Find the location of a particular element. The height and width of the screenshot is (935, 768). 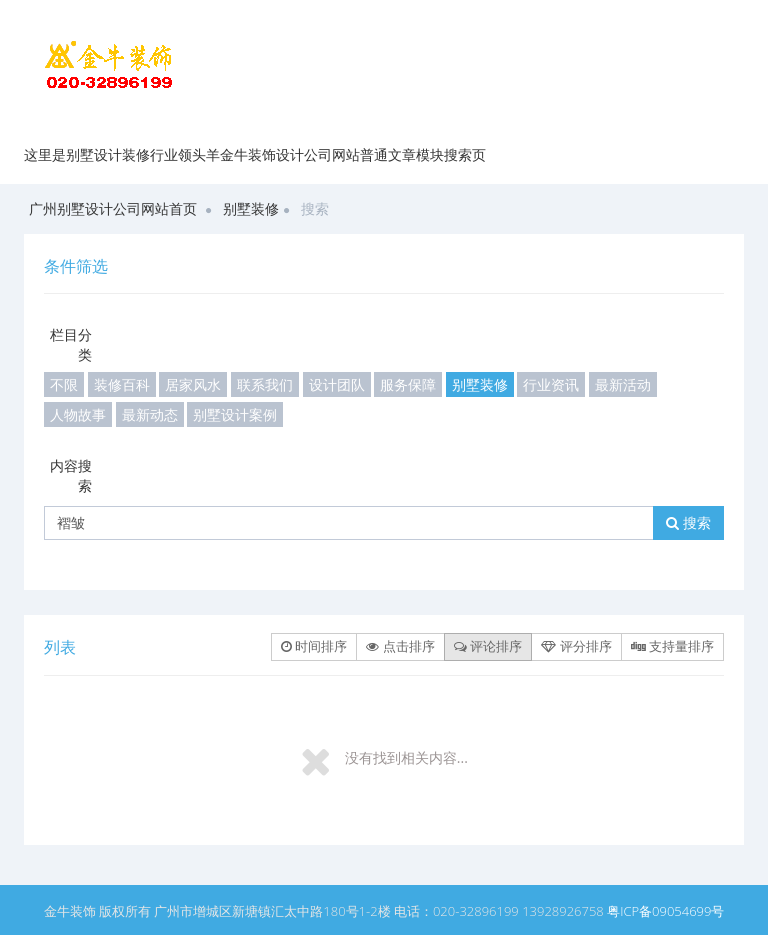

行业资讯 is located at coordinates (551, 384).